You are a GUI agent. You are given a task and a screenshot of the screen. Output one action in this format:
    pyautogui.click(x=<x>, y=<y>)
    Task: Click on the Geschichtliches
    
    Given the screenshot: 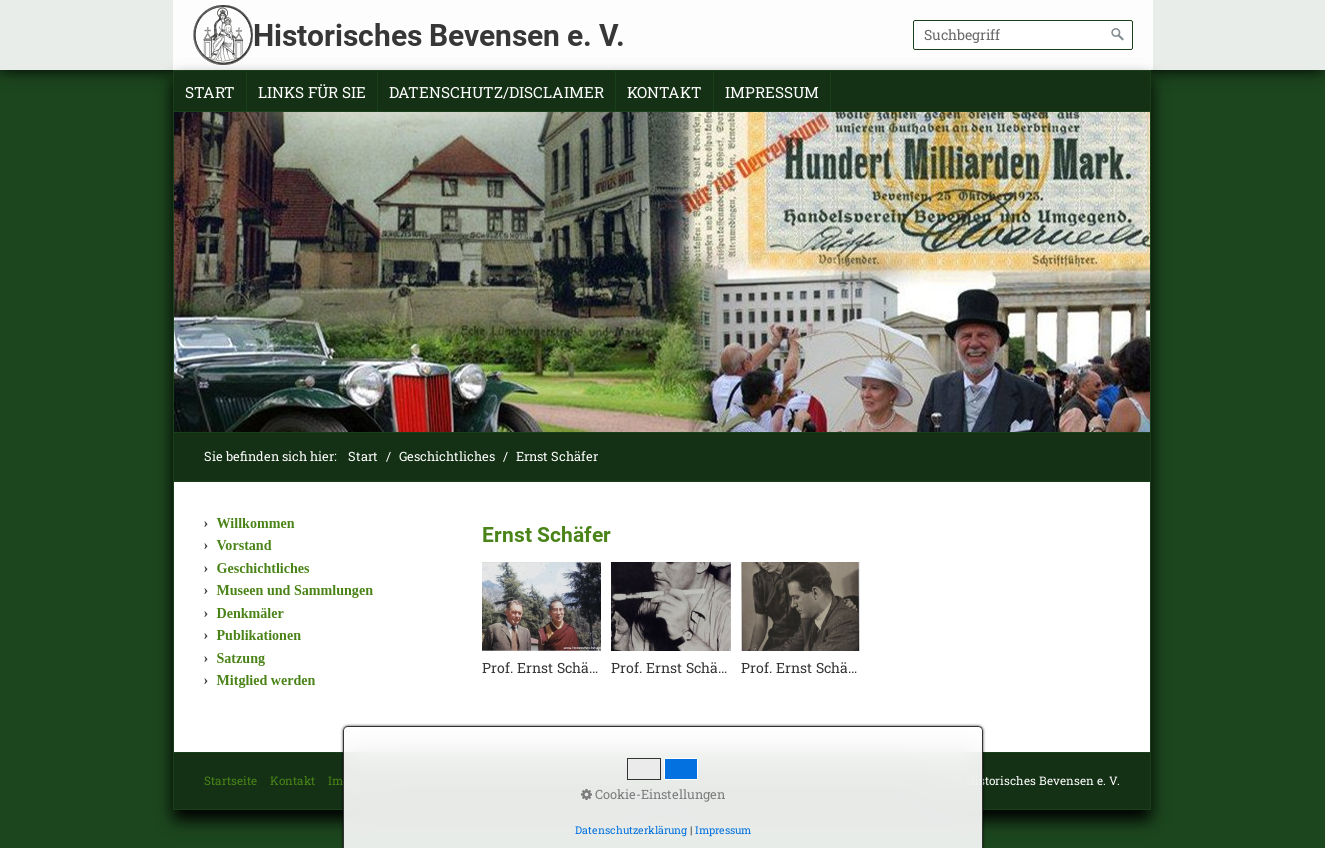 What is the action you would take?
    pyautogui.click(x=263, y=568)
    